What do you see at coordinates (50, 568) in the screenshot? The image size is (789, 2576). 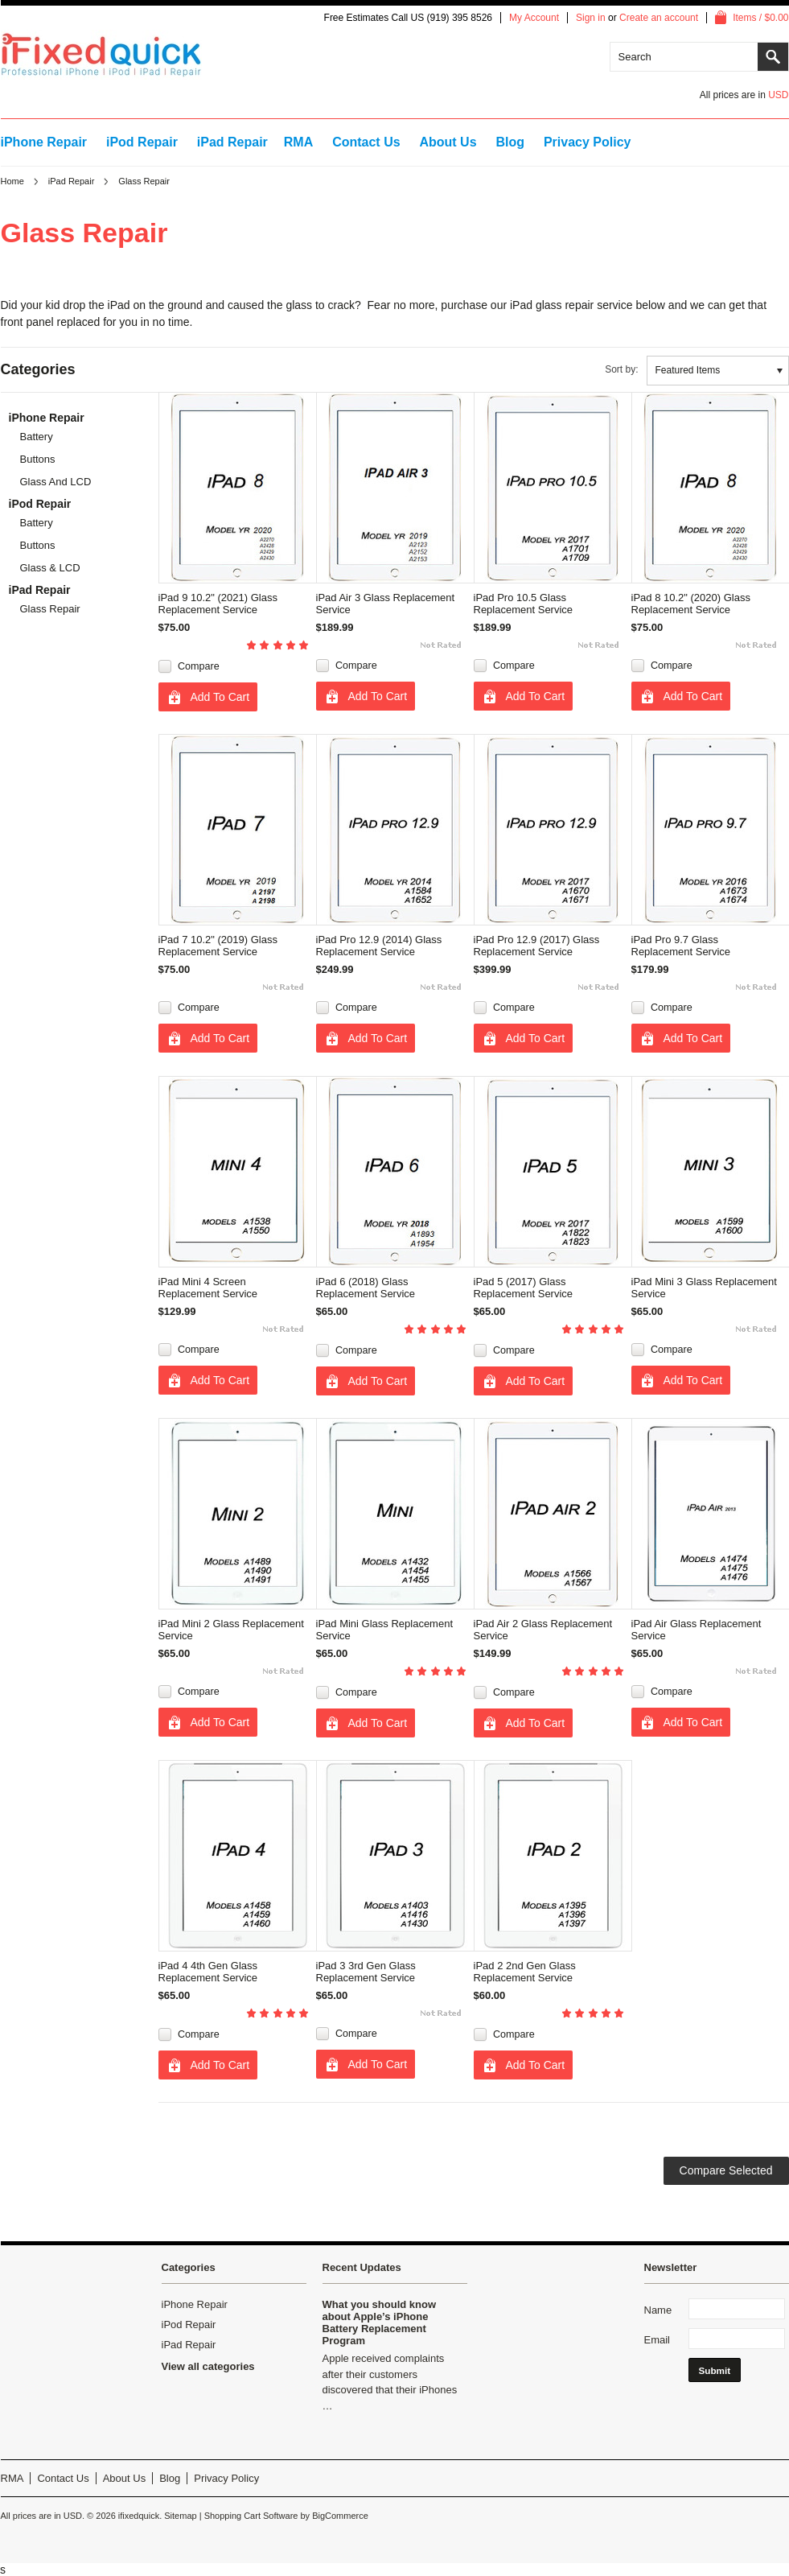 I see `Glass & LCD` at bounding box center [50, 568].